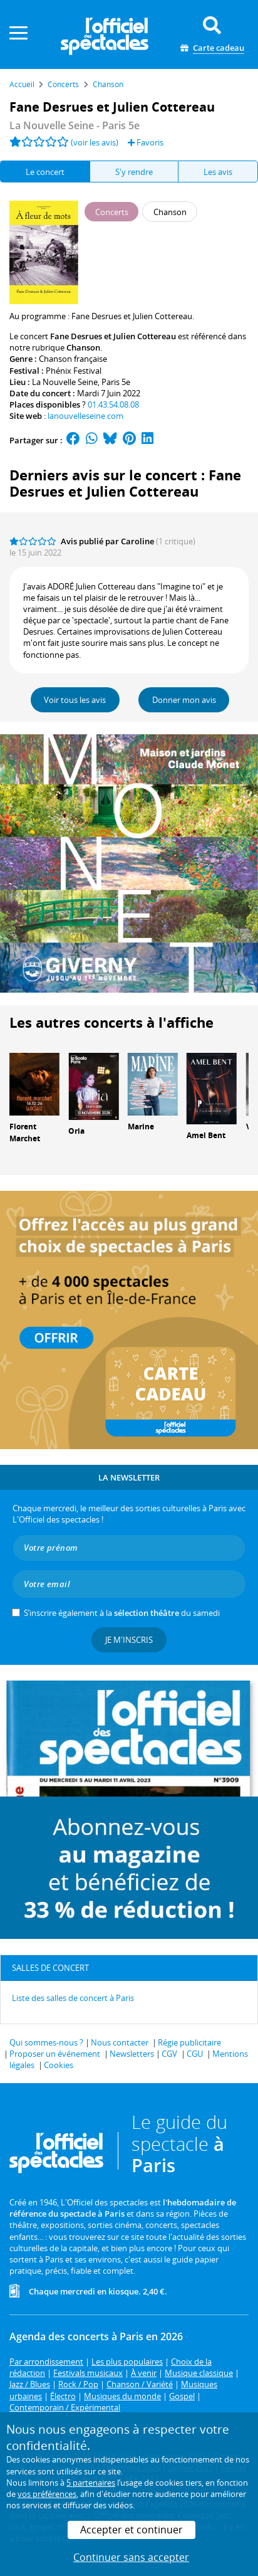  I want to click on Proposer un événement, so click(54, 2053).